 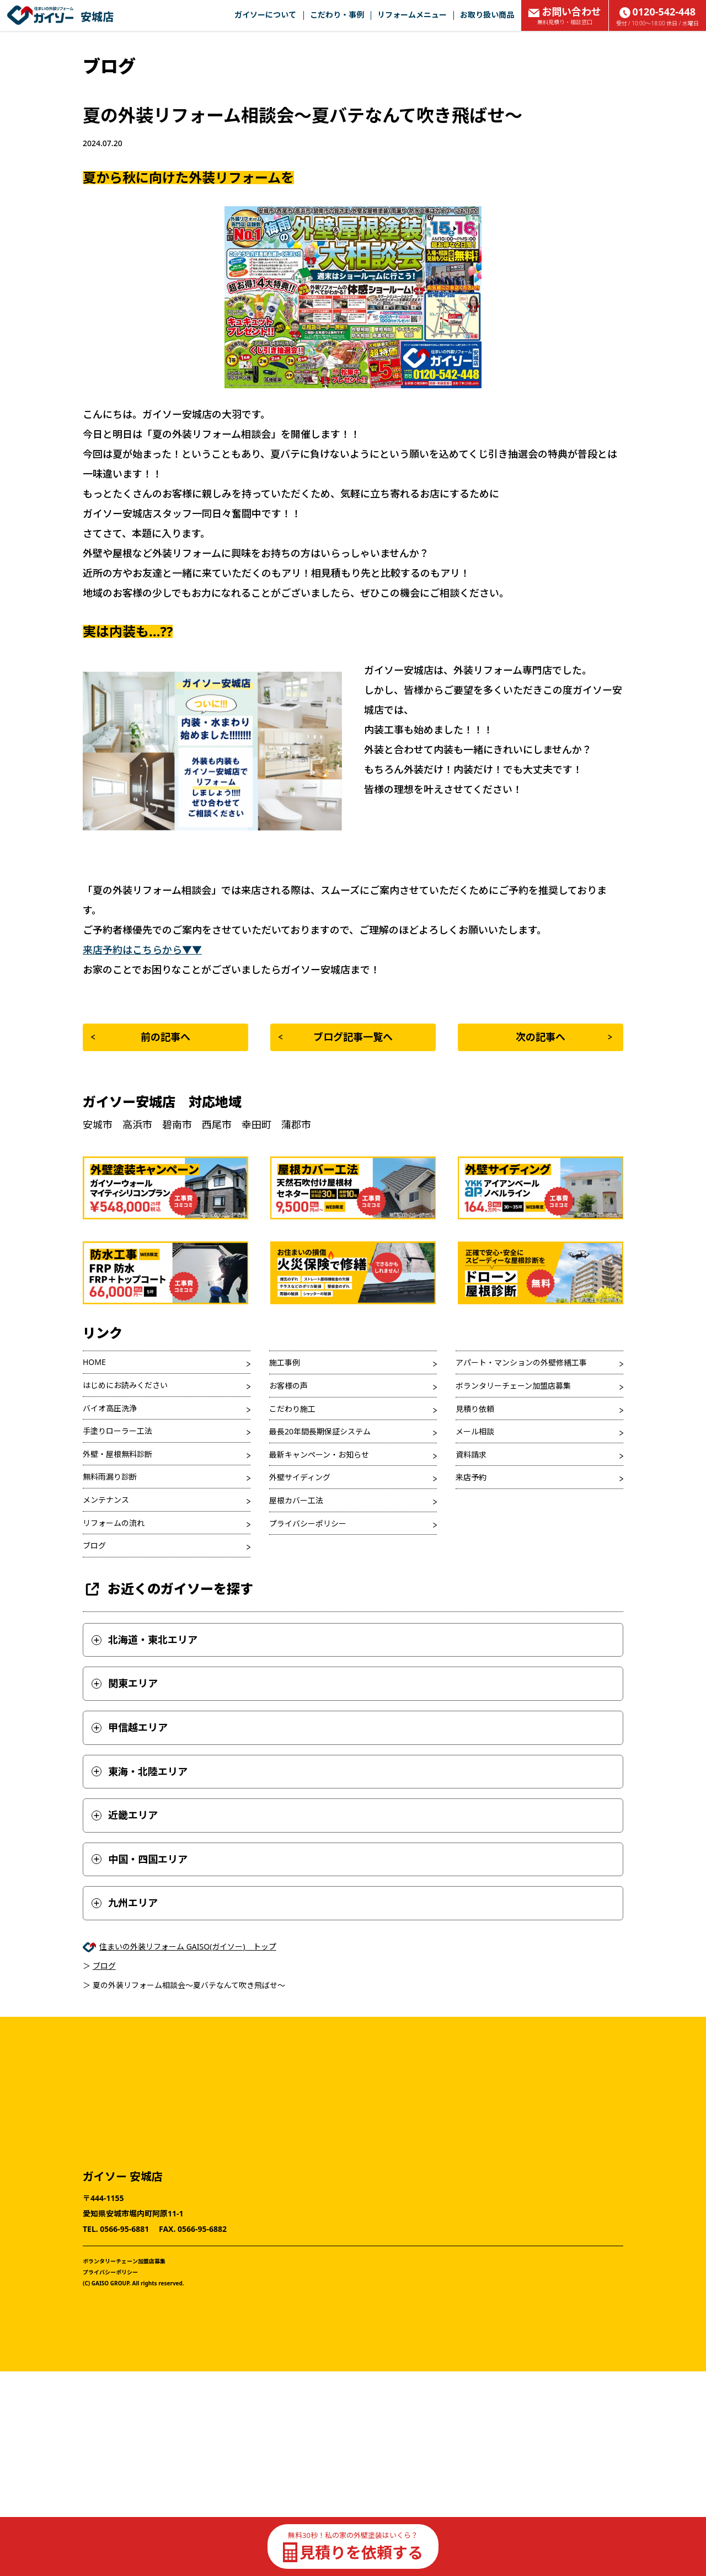 What do you see at coordinates (521, 1362) in the screenshot?
I see `アパート・マンションの外壁修繕工事` at bounding box center [521, 1362].